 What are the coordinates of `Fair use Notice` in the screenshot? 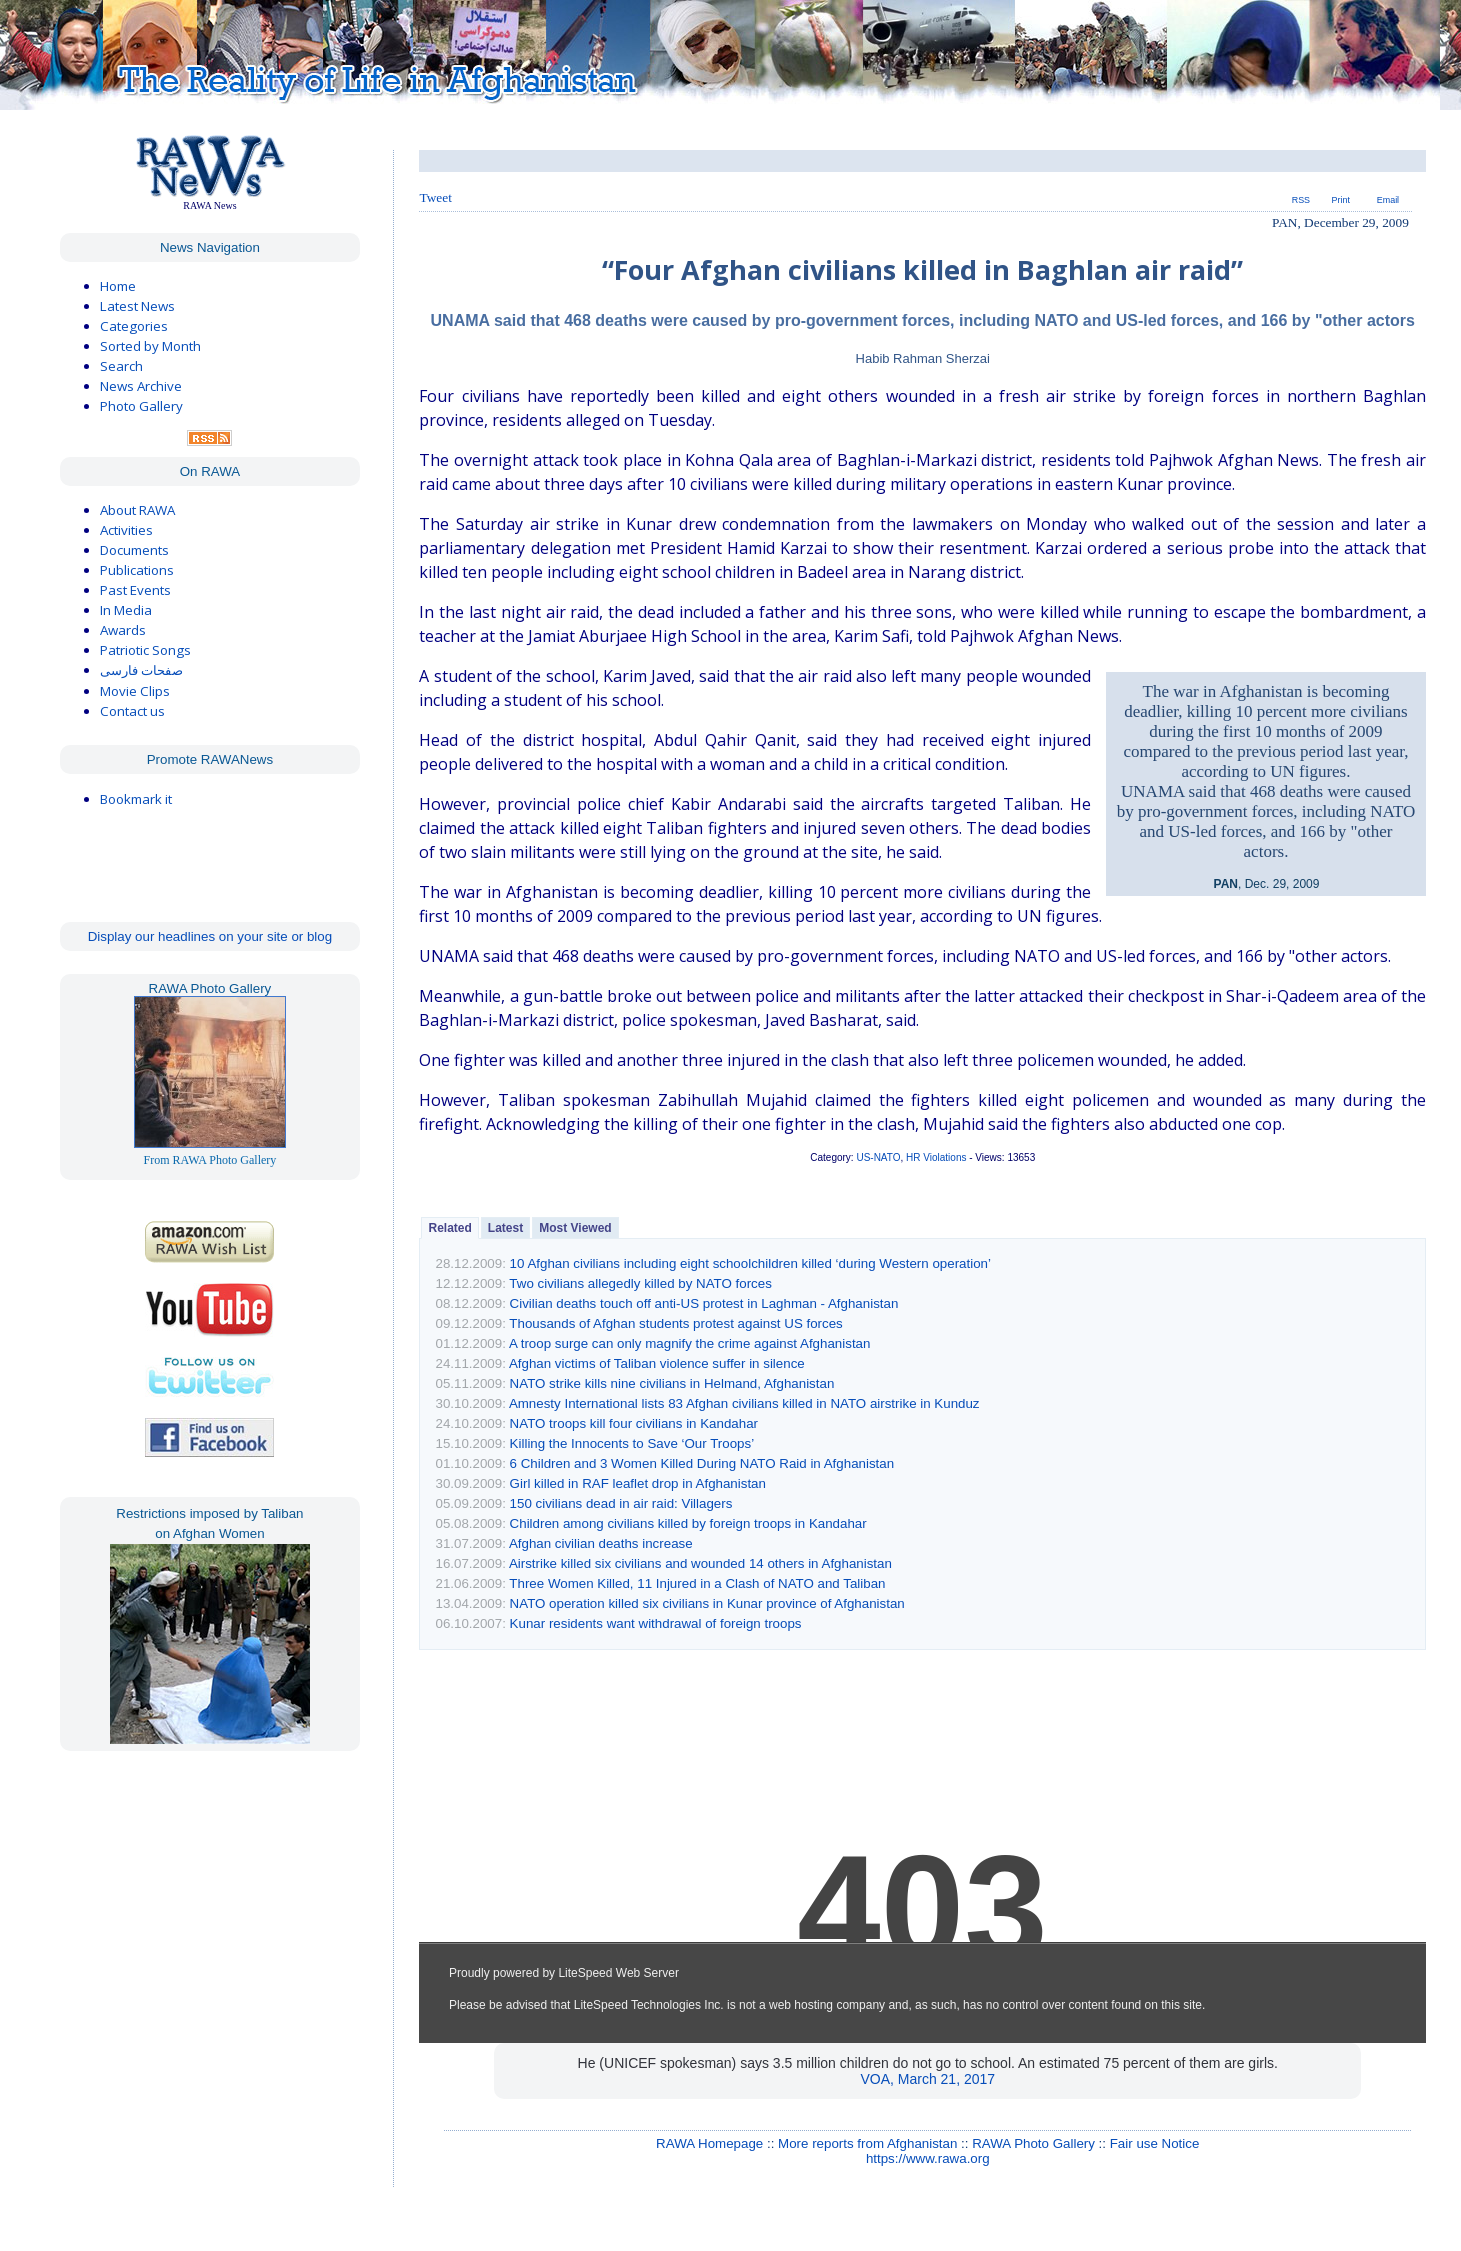 It's located at (1155, 2143).